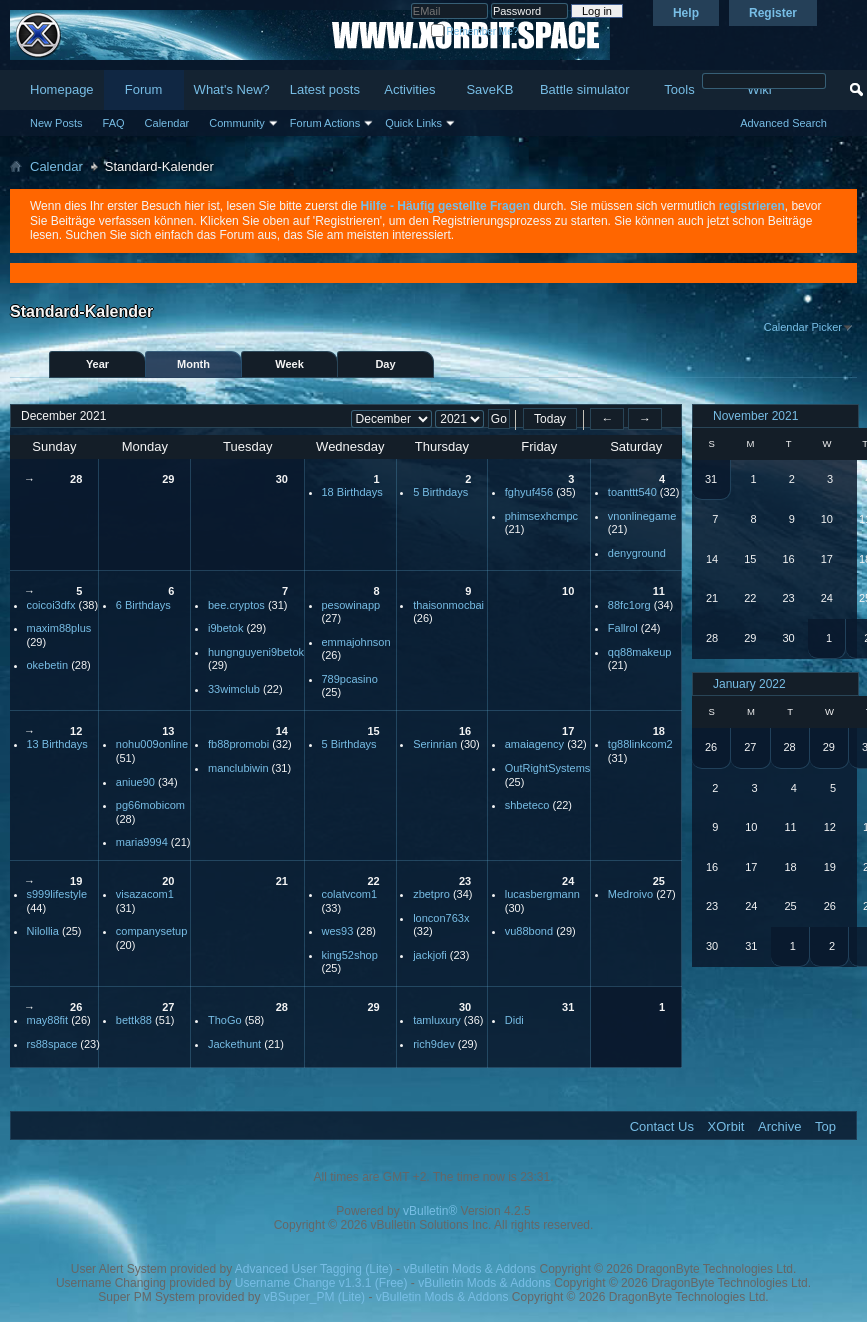  Describe the element at coordinates (234, 689) in the screenshot. I see `33wimclub` at that location.